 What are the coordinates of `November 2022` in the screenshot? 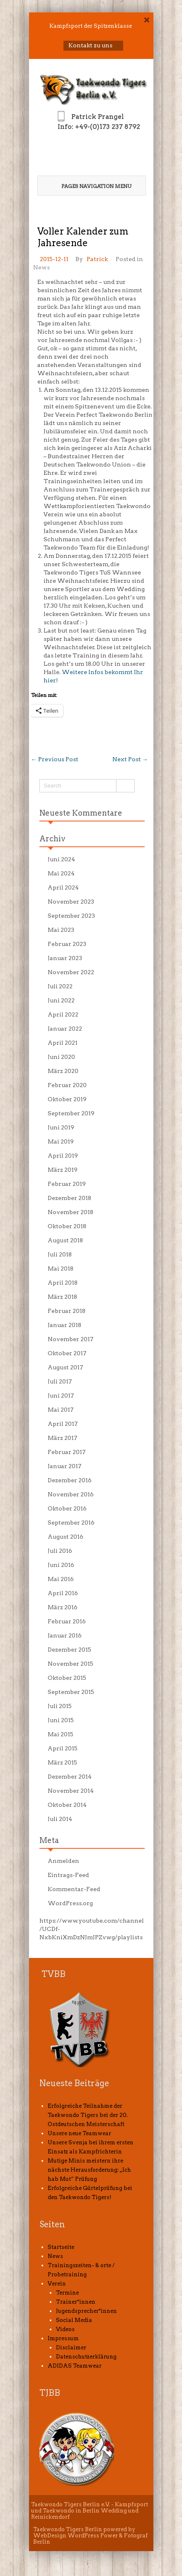 It's located at (71, 972).